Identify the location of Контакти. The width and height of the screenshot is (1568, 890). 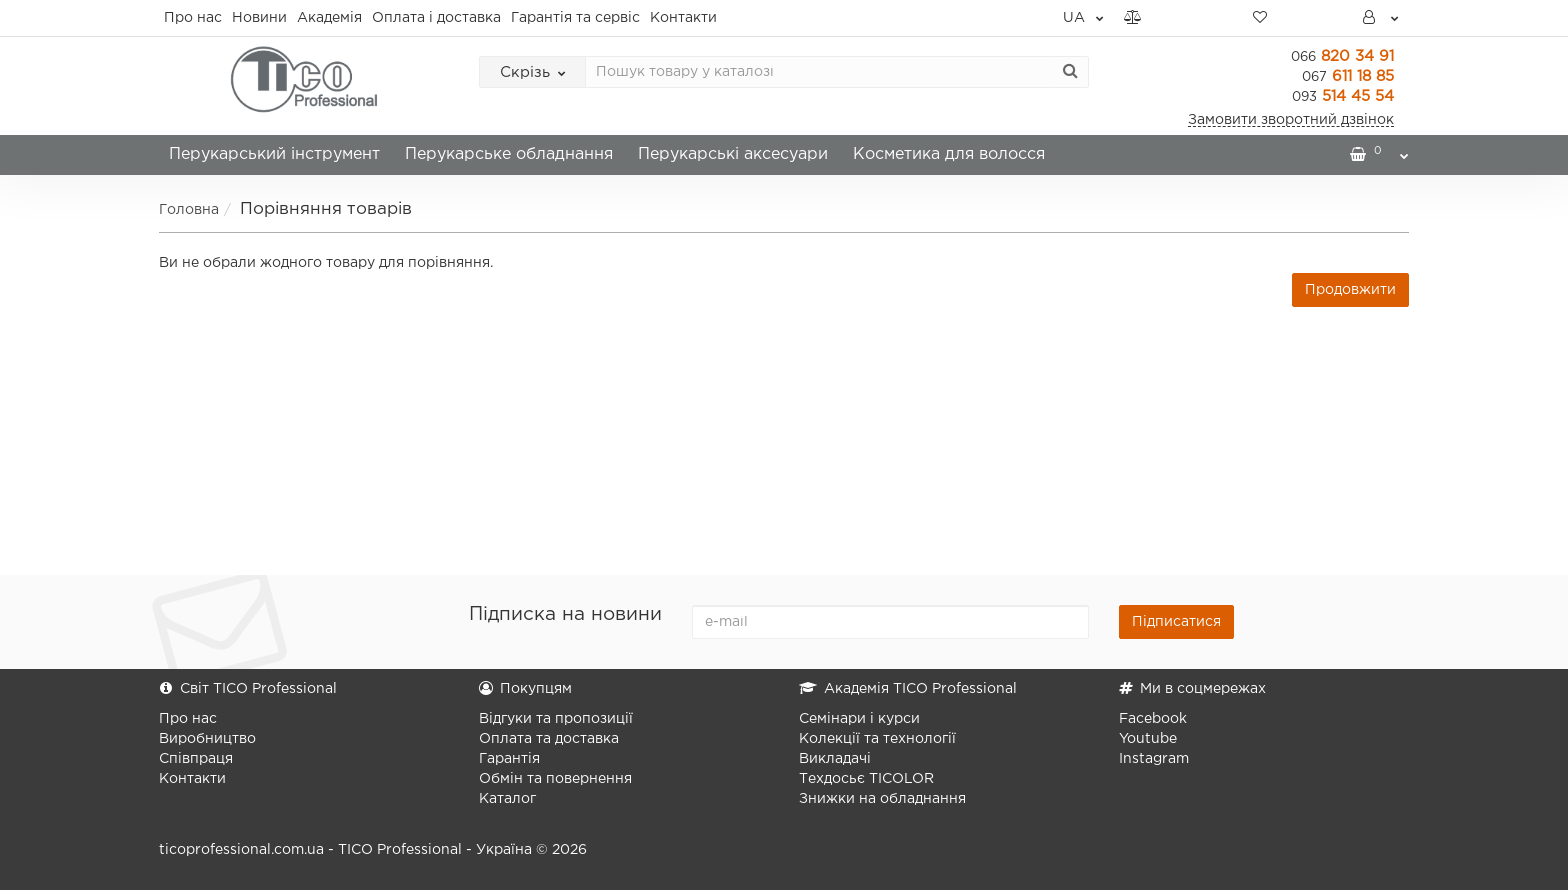
(683, 18).